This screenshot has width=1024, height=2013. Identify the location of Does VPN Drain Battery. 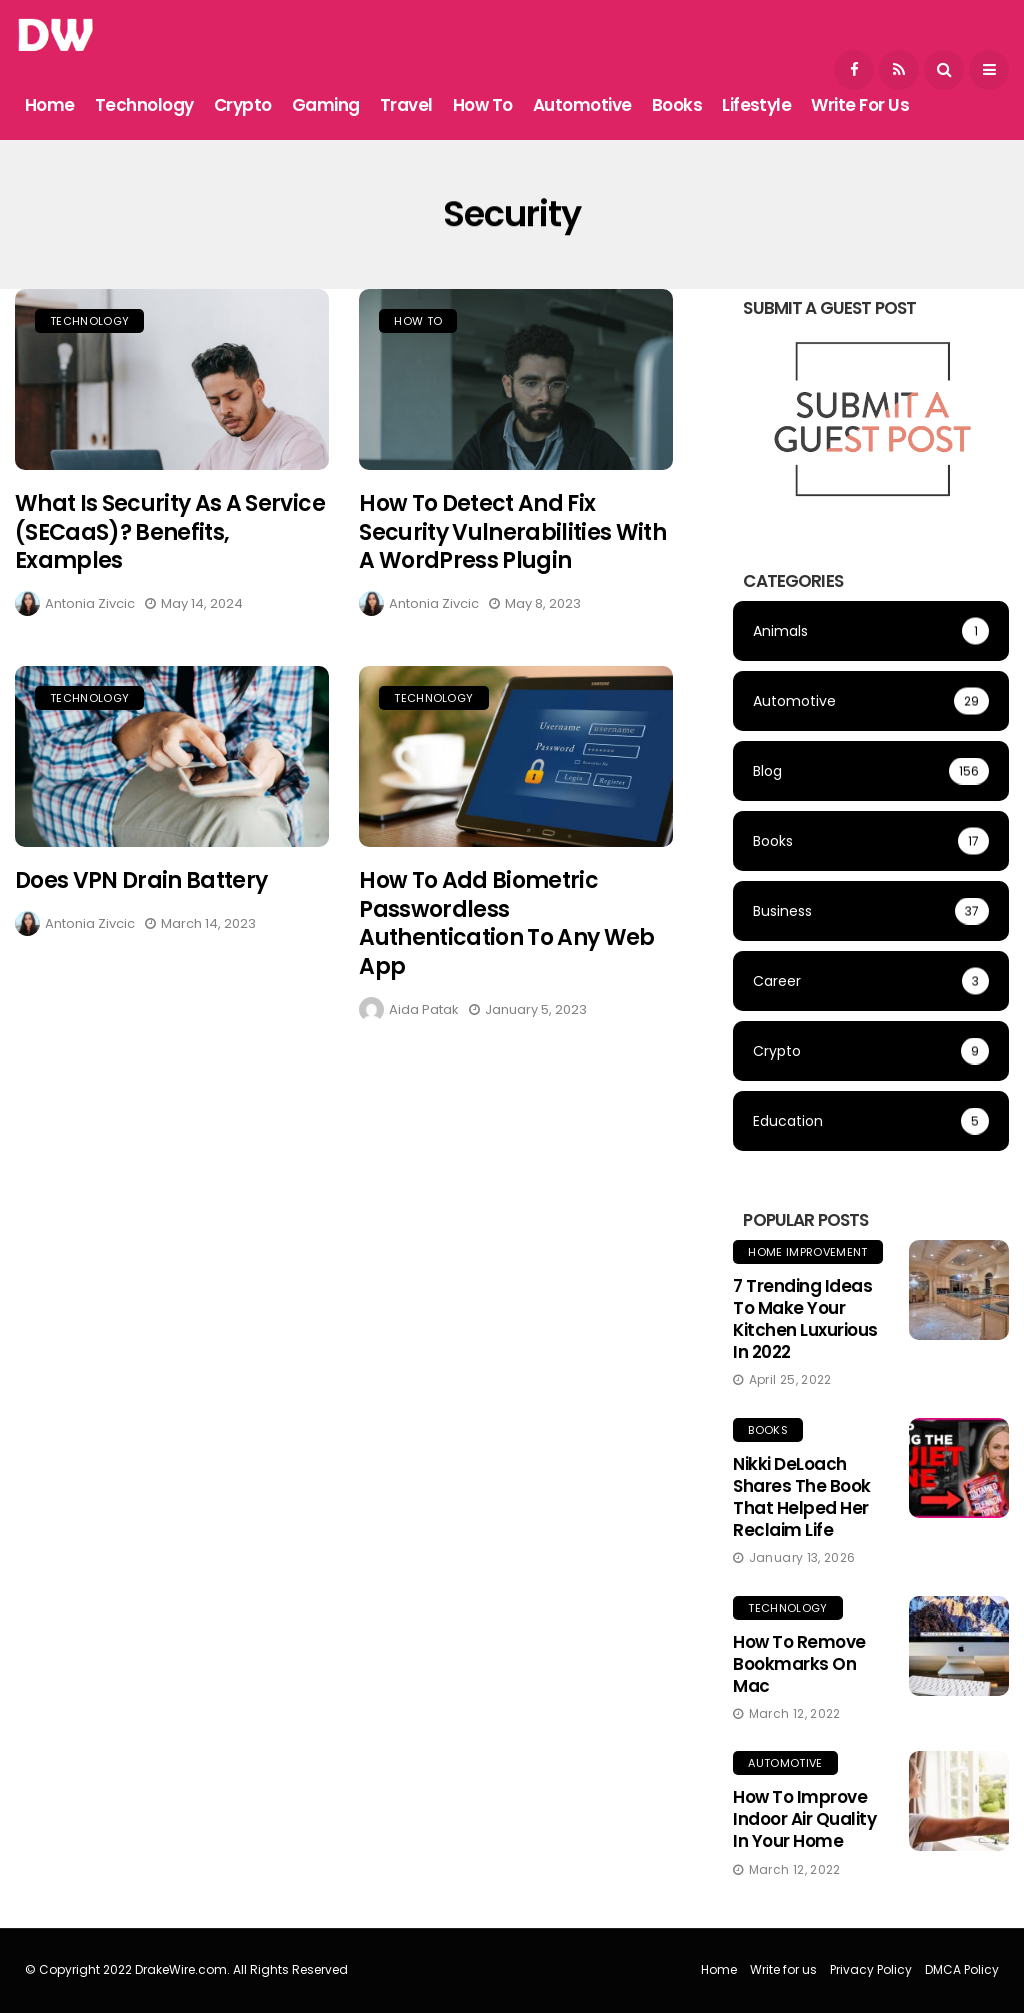
(141, 886).